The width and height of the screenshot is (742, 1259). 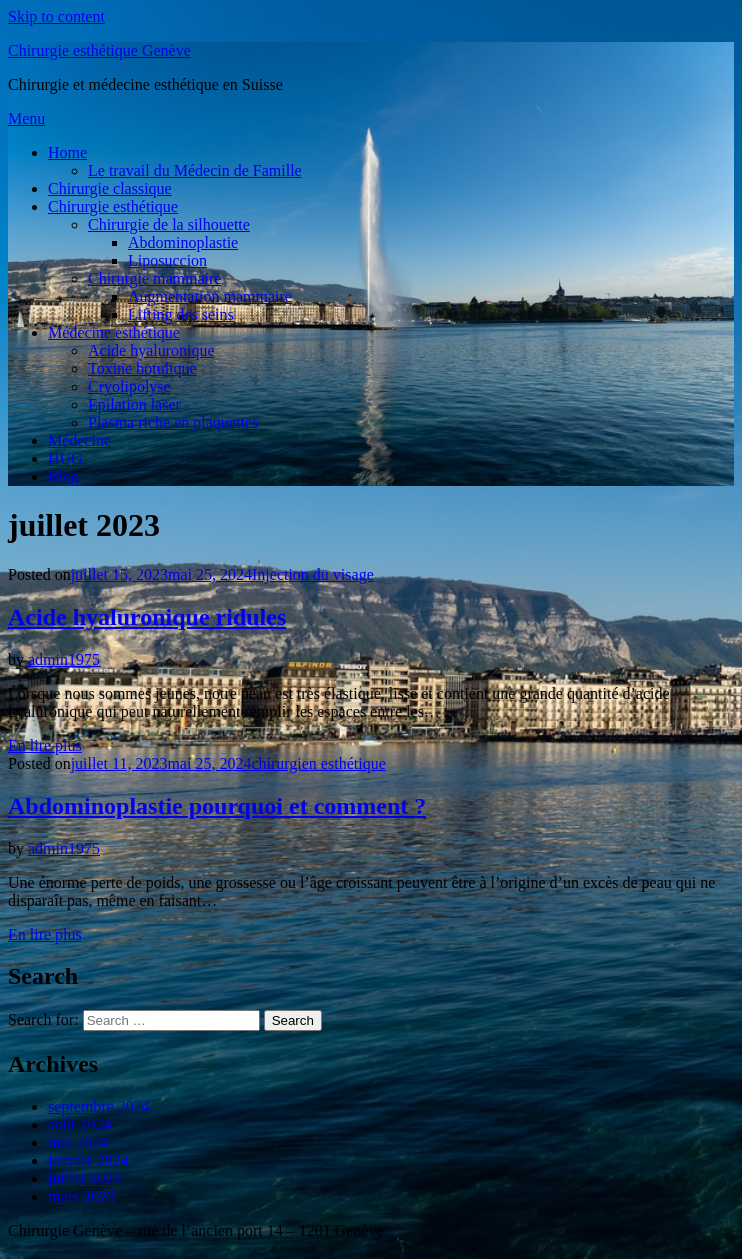 What do you see at coordinates (134, 404) in the screenshot?
I see `Epilation laser` at bounding box center [134, 404].